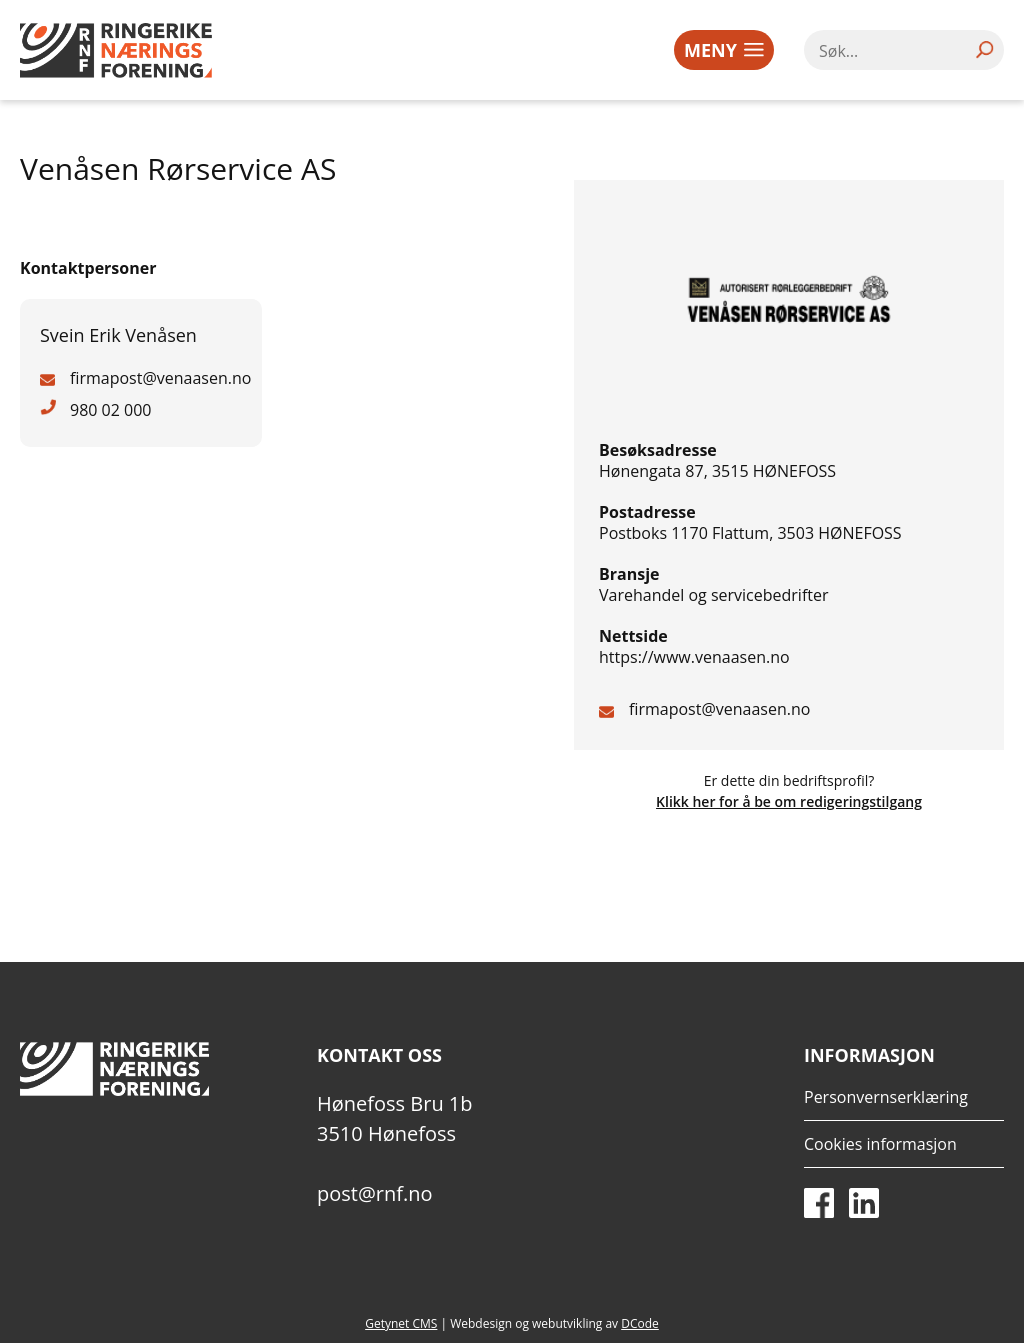 This screenshot has height=1343, width=1024. I want to click on https://www.venaasen.no, so click(694, 657).